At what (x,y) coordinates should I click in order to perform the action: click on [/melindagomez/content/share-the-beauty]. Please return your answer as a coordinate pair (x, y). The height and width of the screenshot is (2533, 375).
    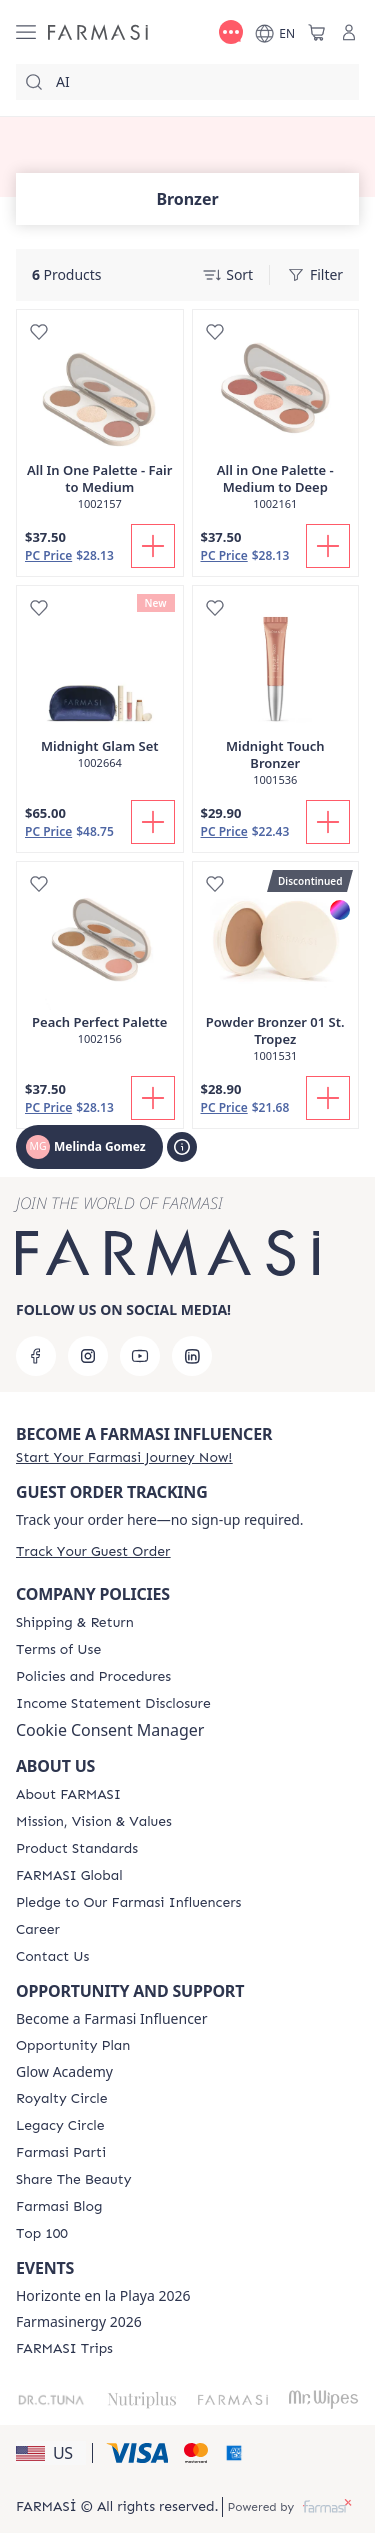
    Looking at the image, I should click on (73, 2180).